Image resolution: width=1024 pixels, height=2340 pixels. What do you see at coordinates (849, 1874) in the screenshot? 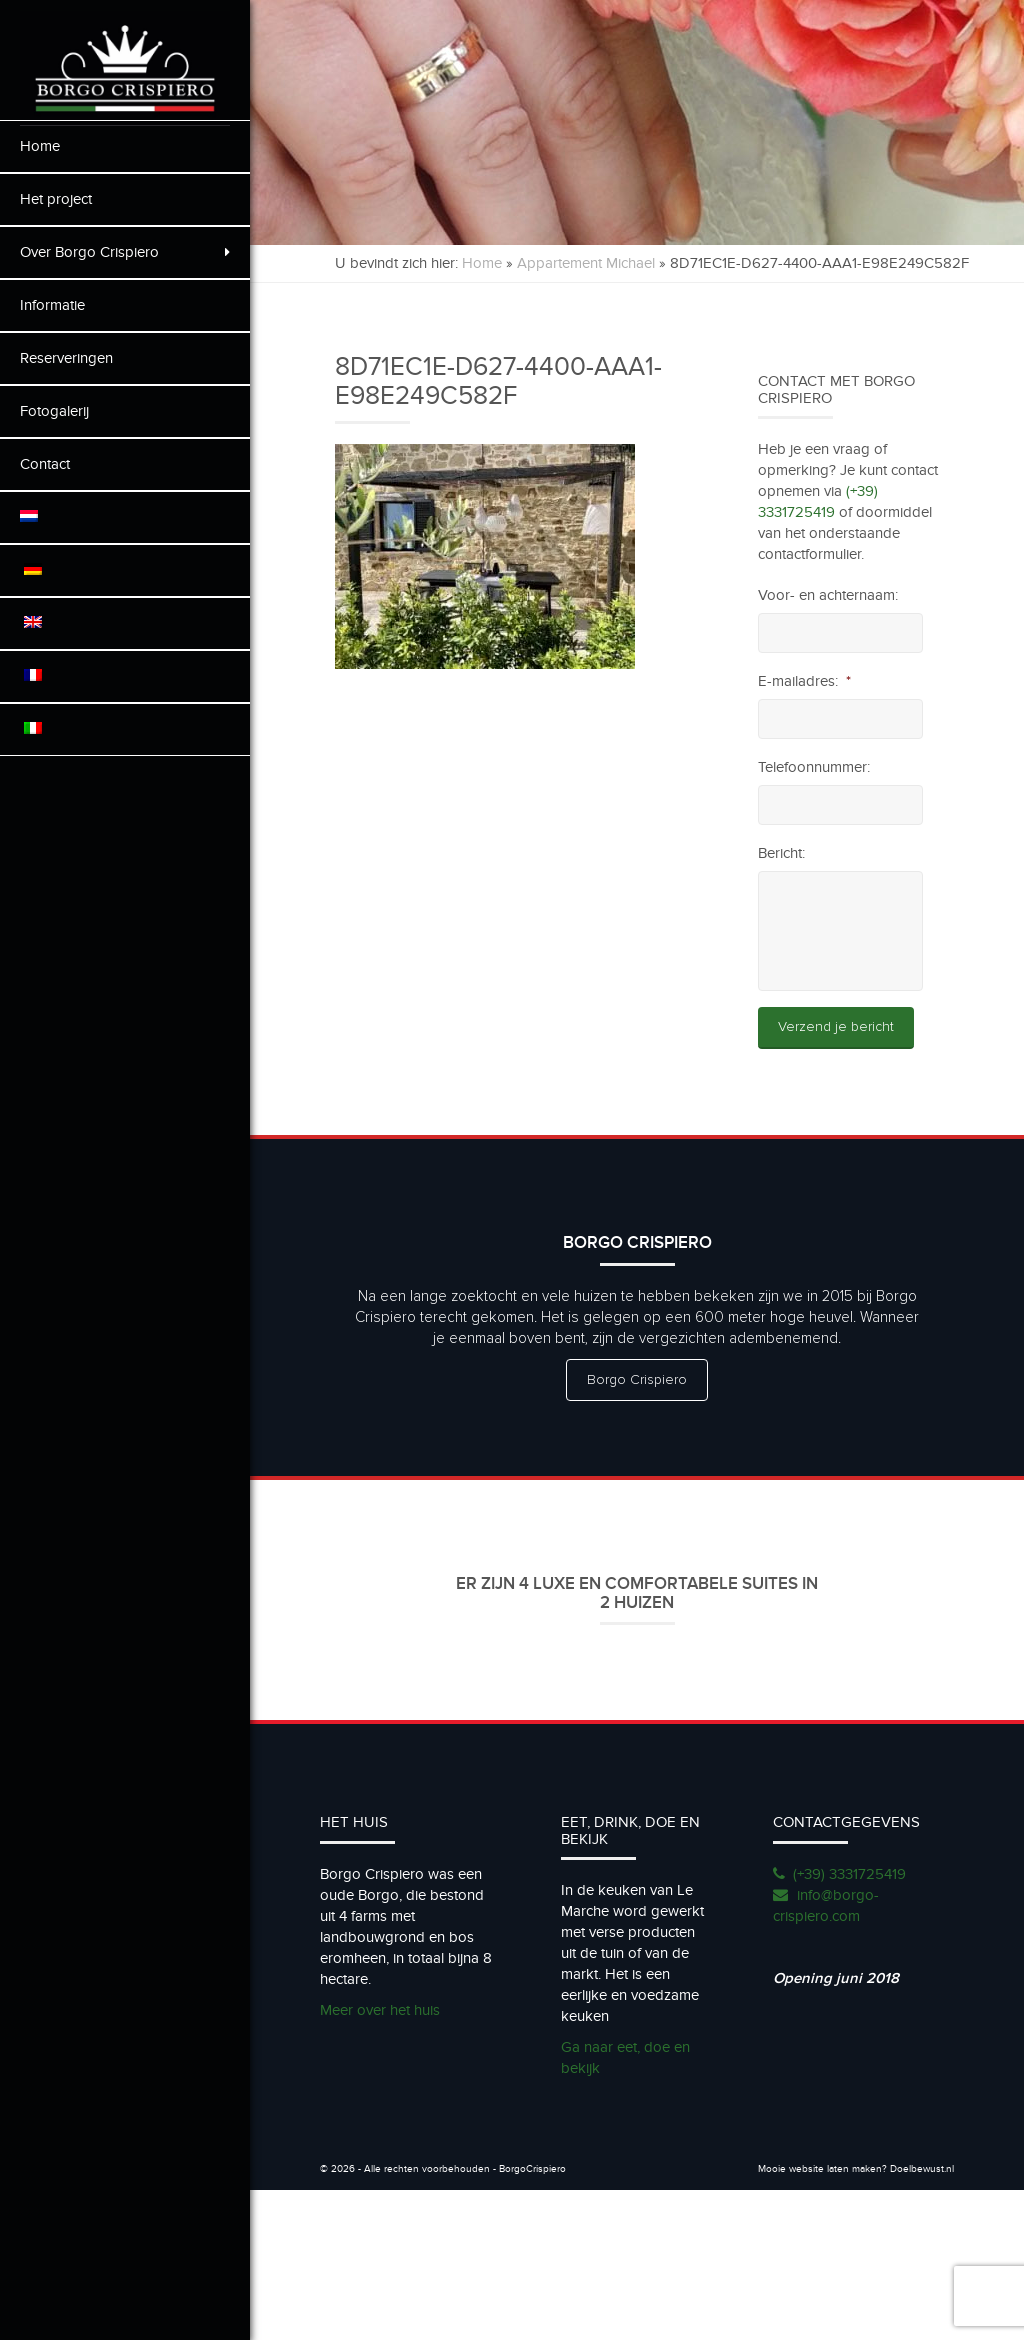
I see `(+39) 3331725419` at bounding box center [849, 1874].